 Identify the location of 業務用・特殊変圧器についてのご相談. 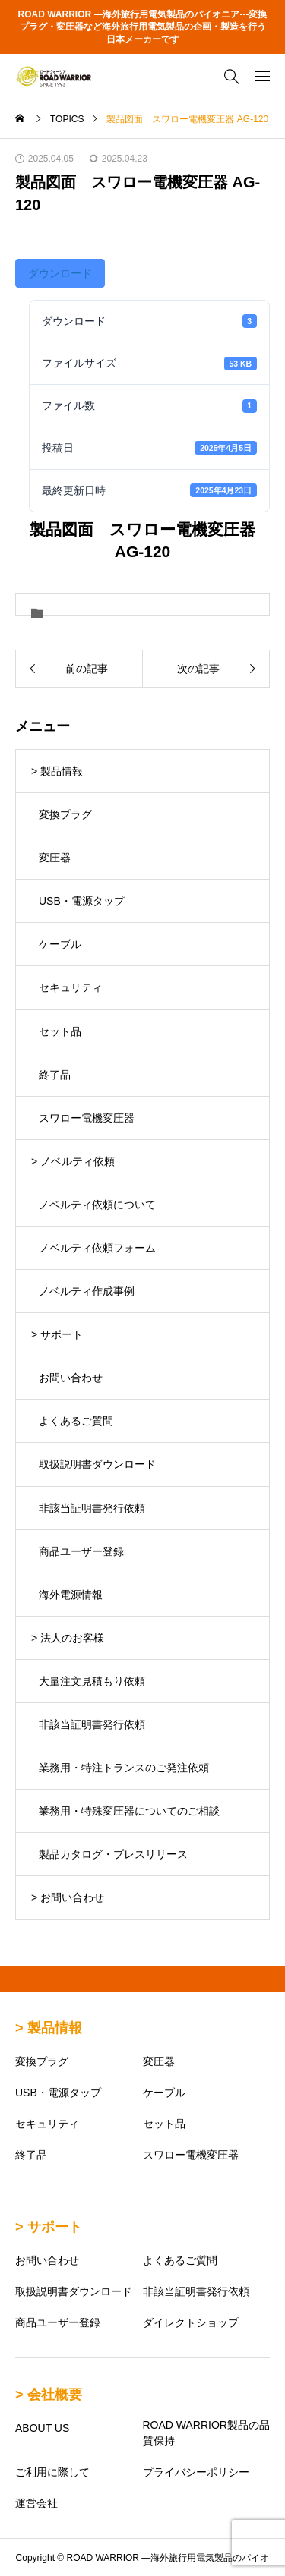
(129, 1811).